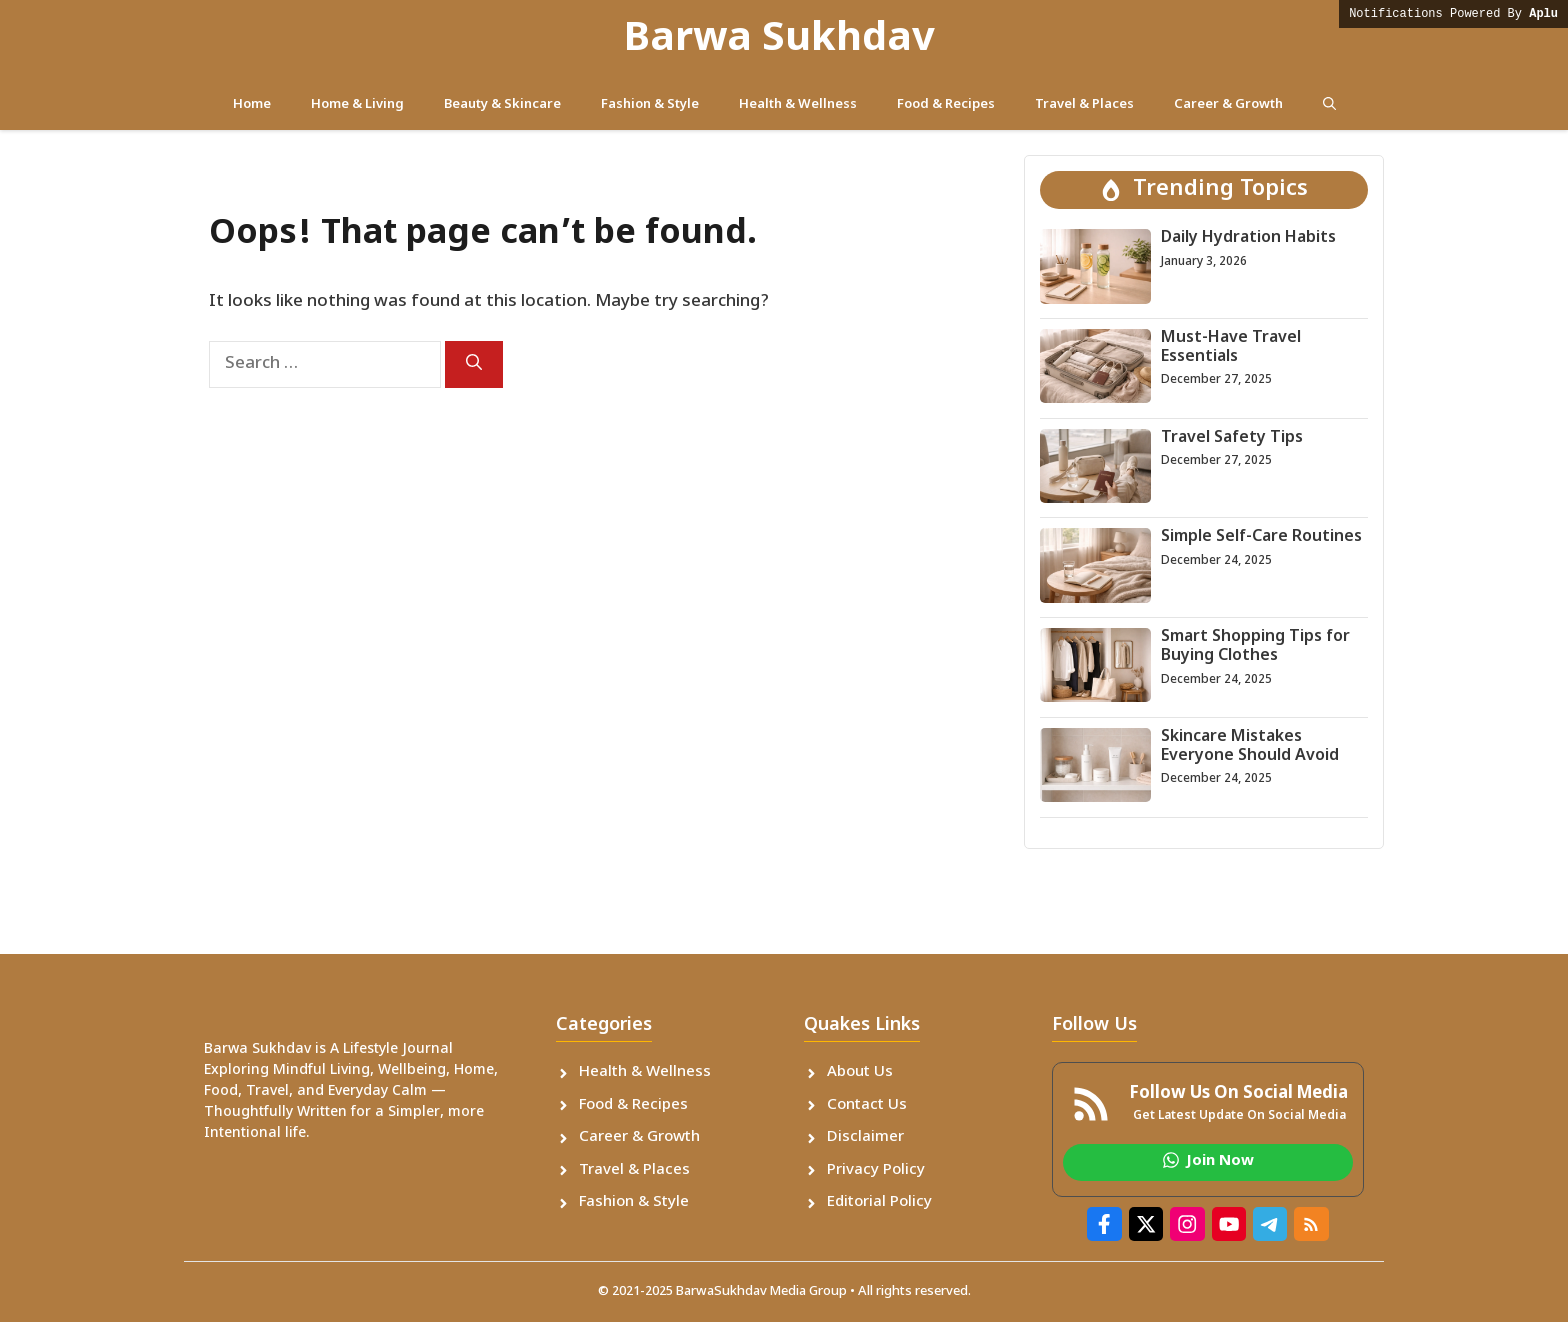 This screenshot has width=1568, height=1322. Describe the element at coordinates (650, 104) in the screenshot. I see `Fashion & Style` at that location.